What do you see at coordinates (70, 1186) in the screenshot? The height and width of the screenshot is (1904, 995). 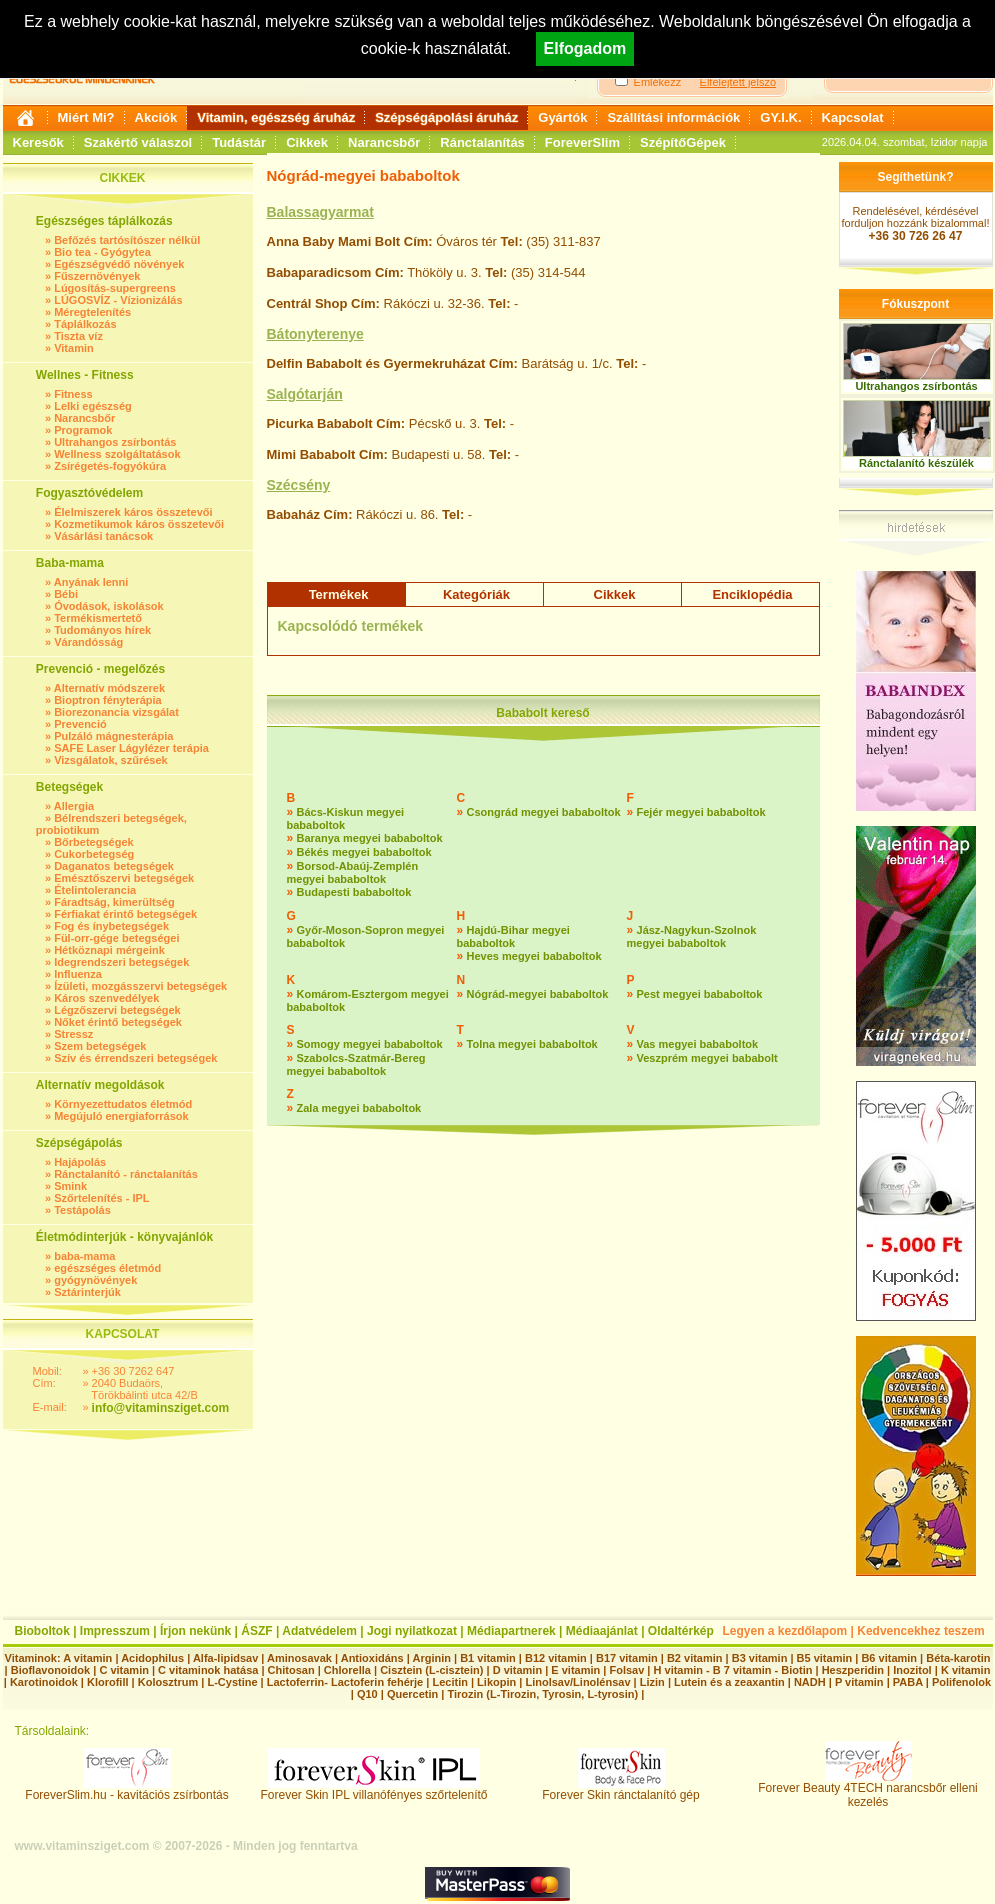 I see `Smink` at bounding box center [70, 1186].